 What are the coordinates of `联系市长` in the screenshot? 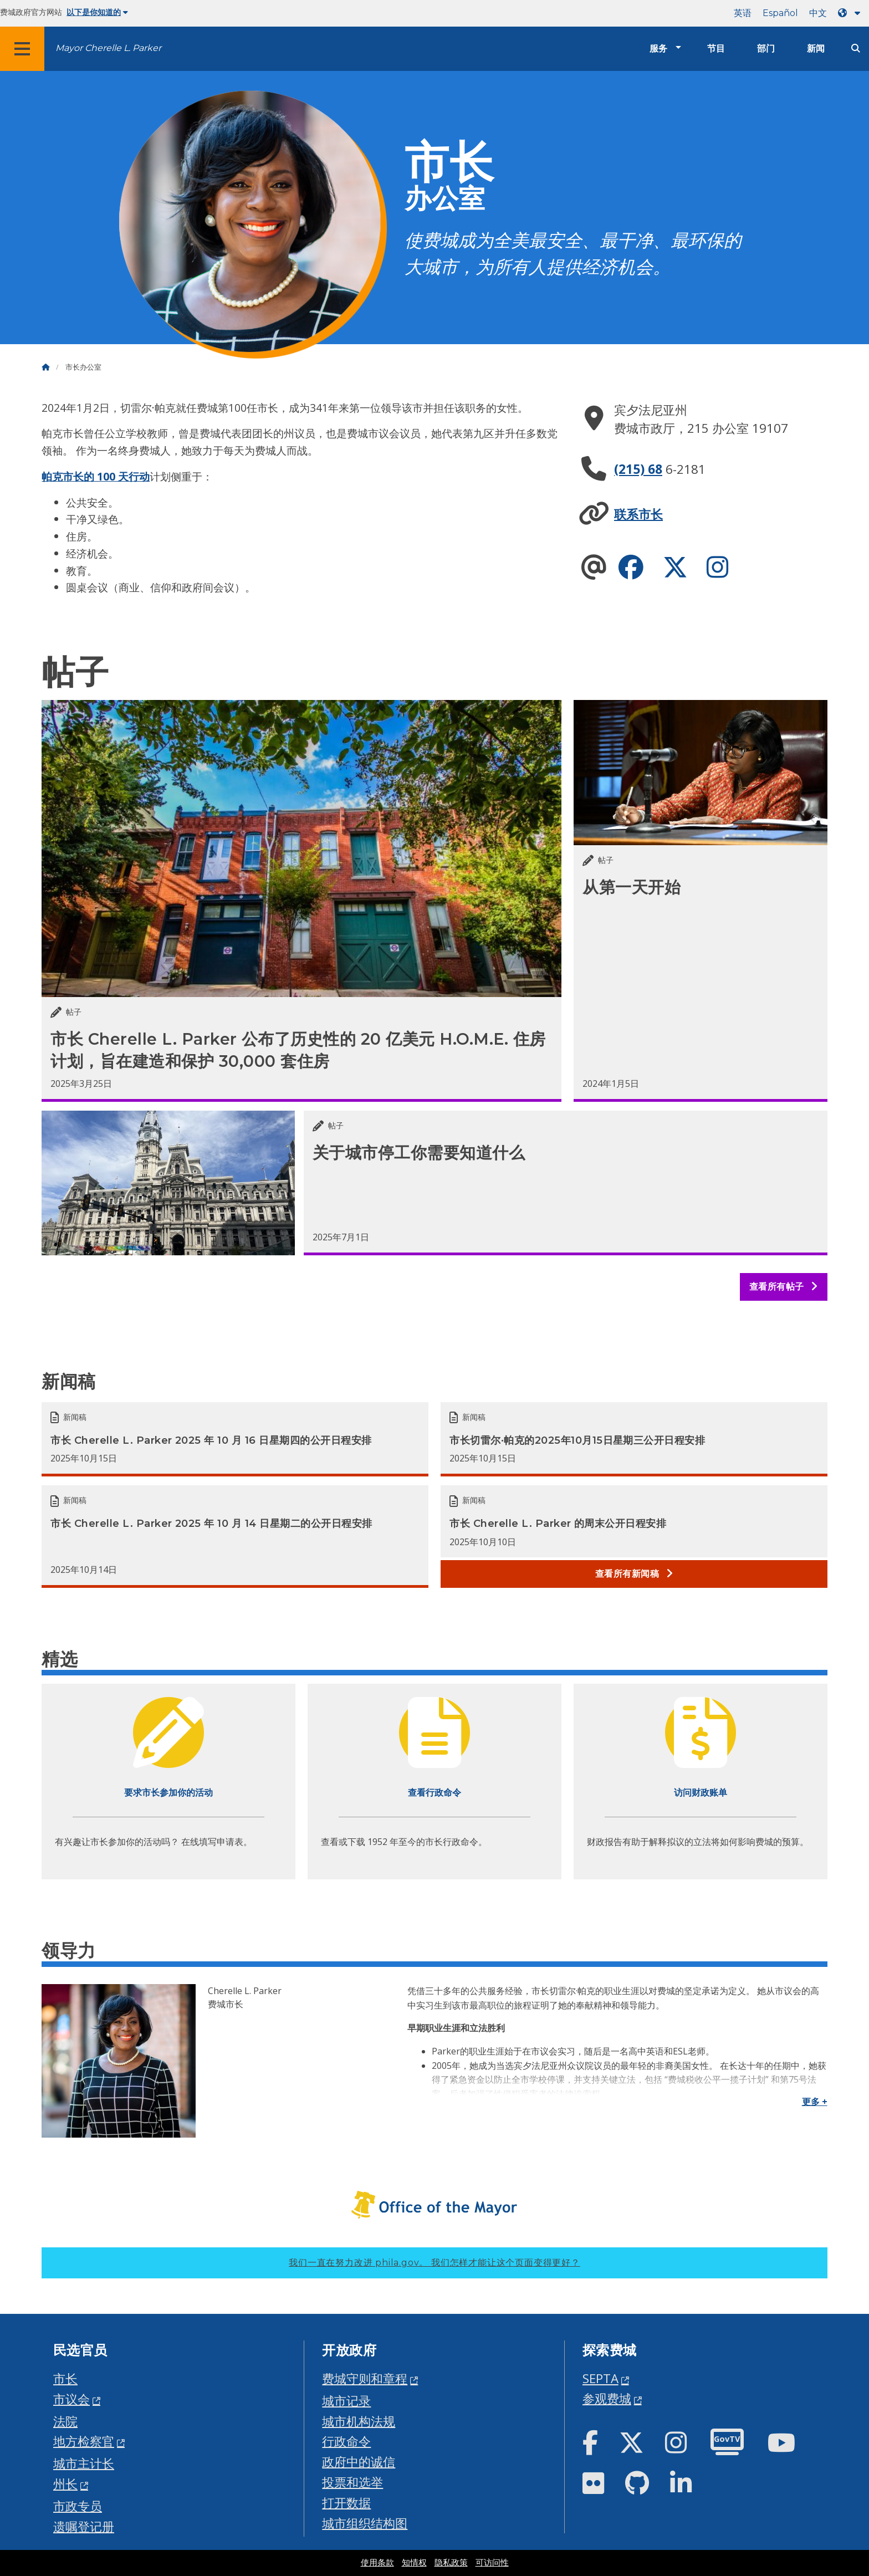 It's located at (638, 514).